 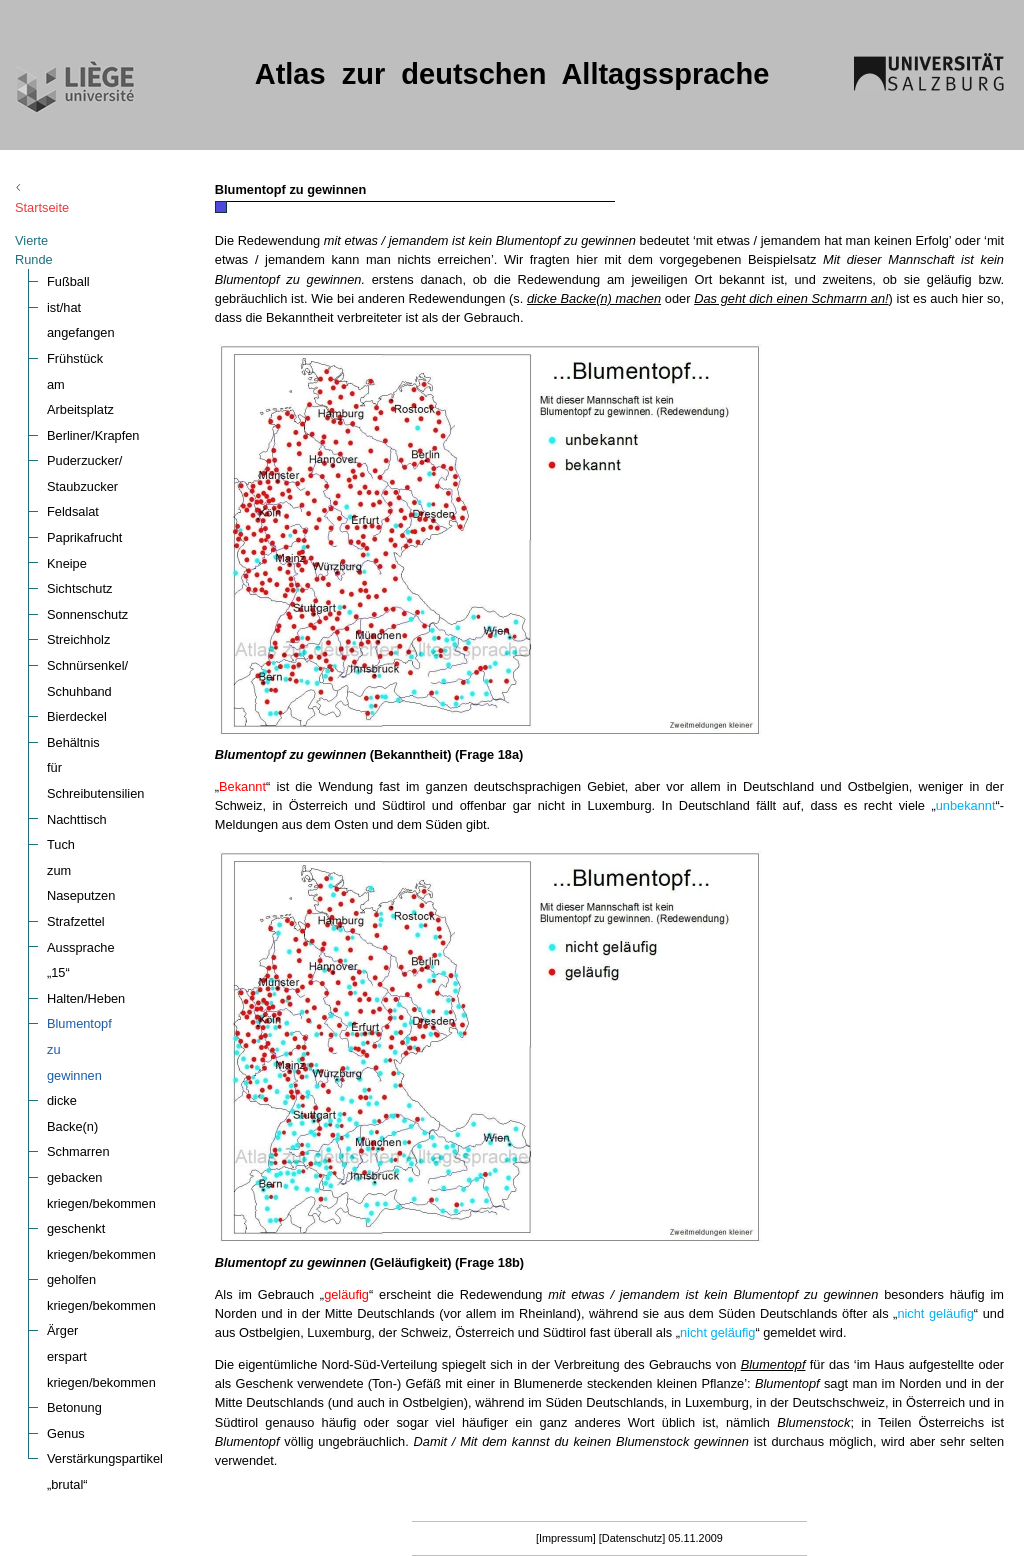 What do you see at coordinates (67, 473) in the screenshot?
I see `Kneipe` at bounding box center [67, 473].